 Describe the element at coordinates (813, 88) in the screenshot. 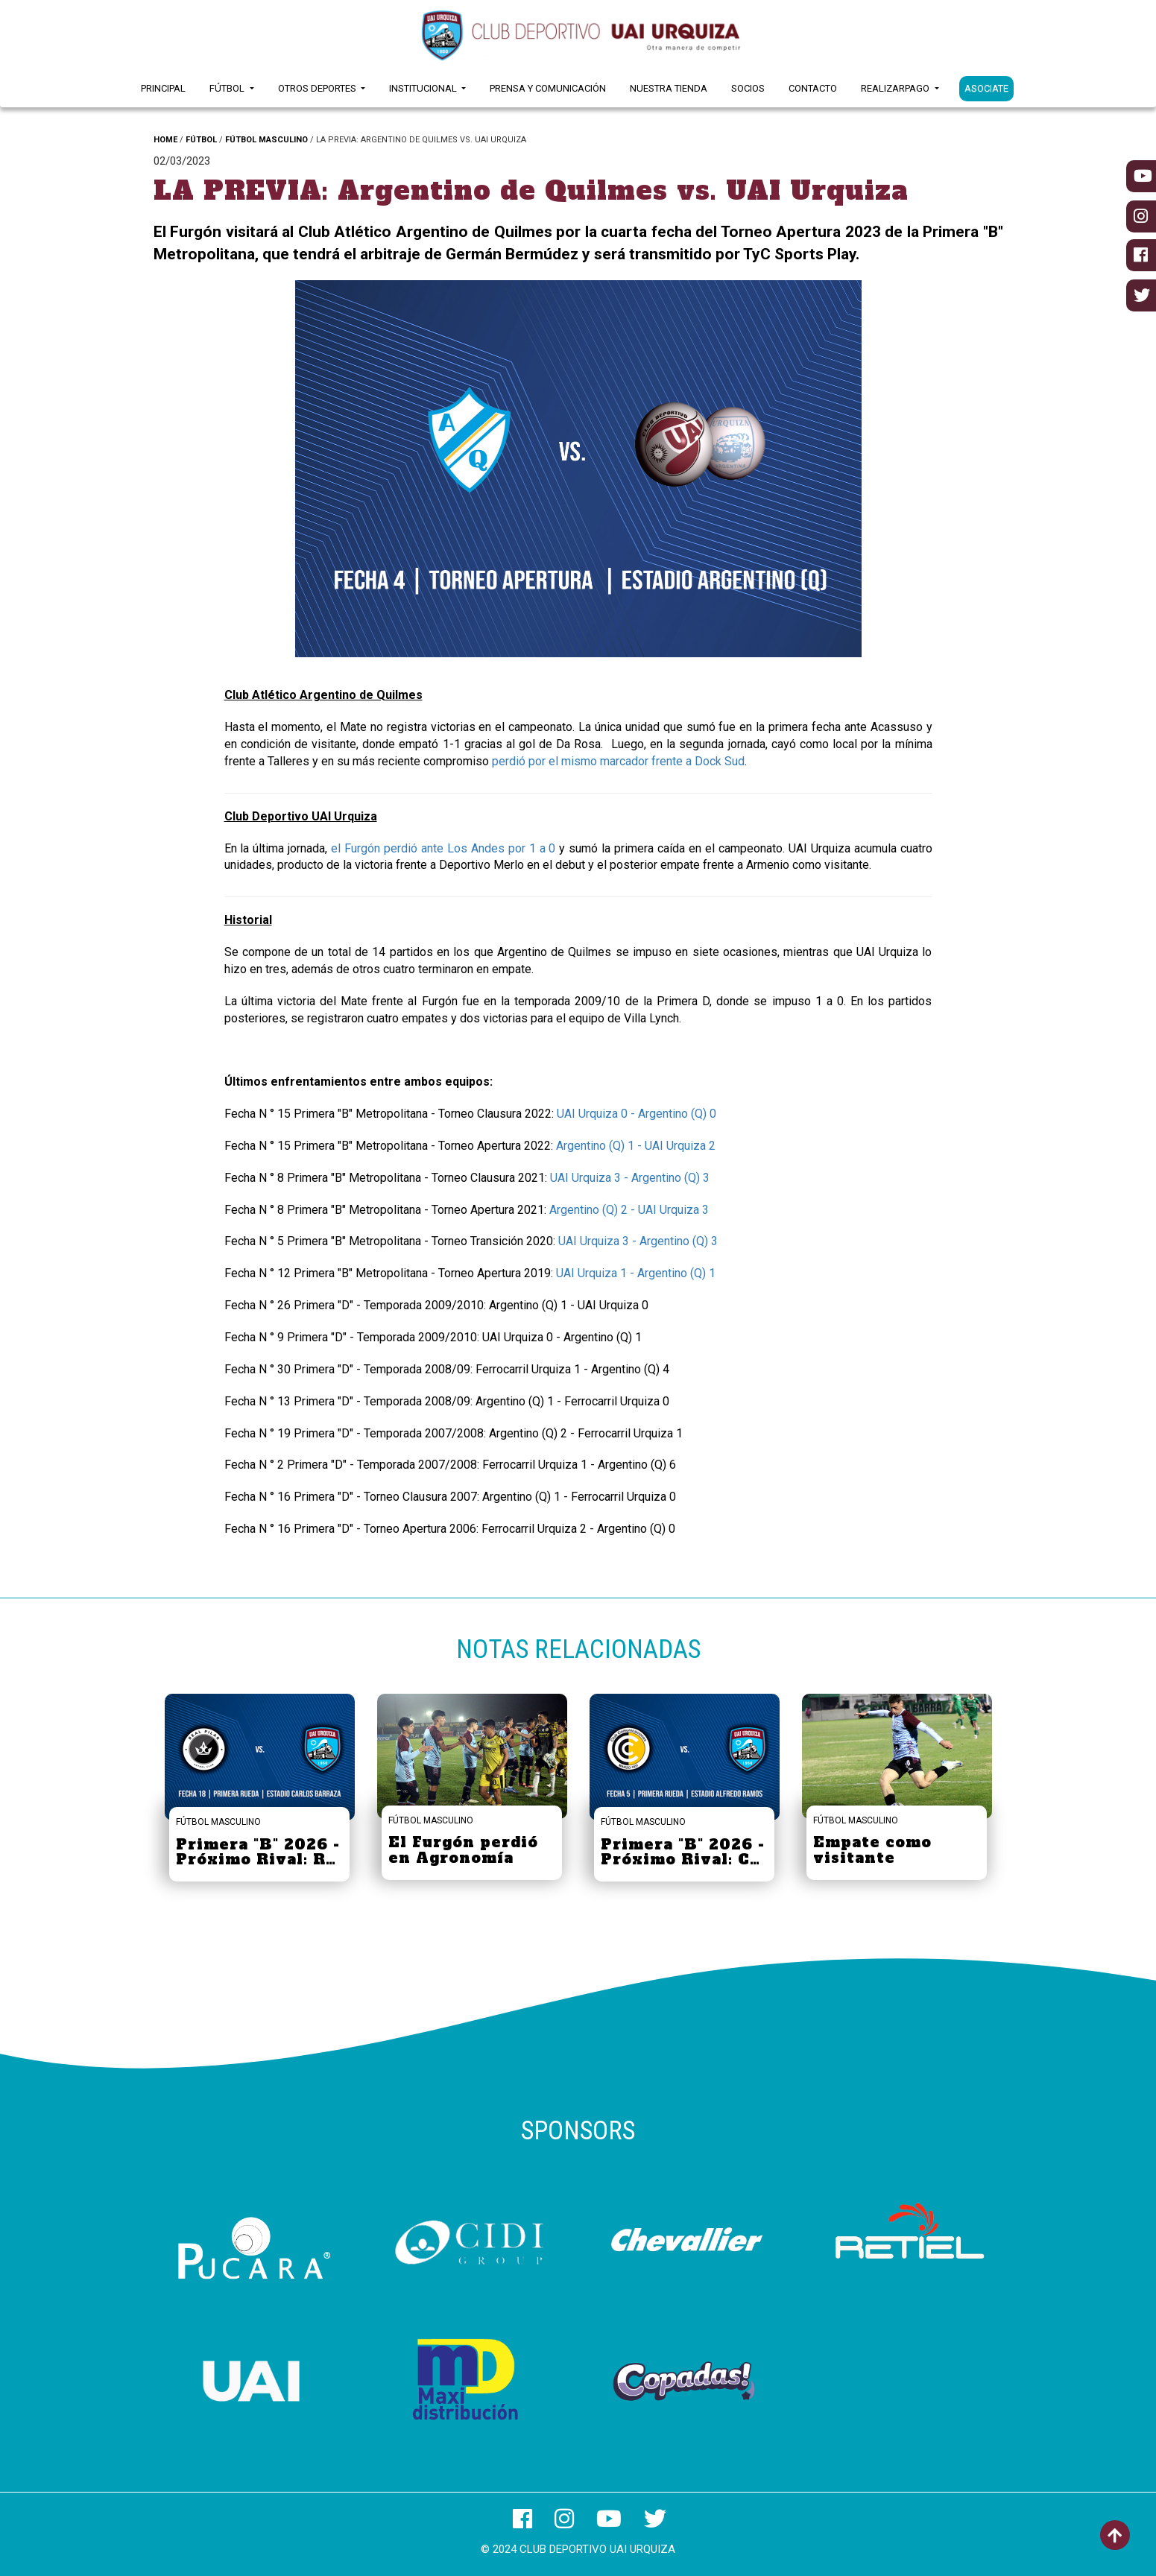

I see `Contacto` at that location.